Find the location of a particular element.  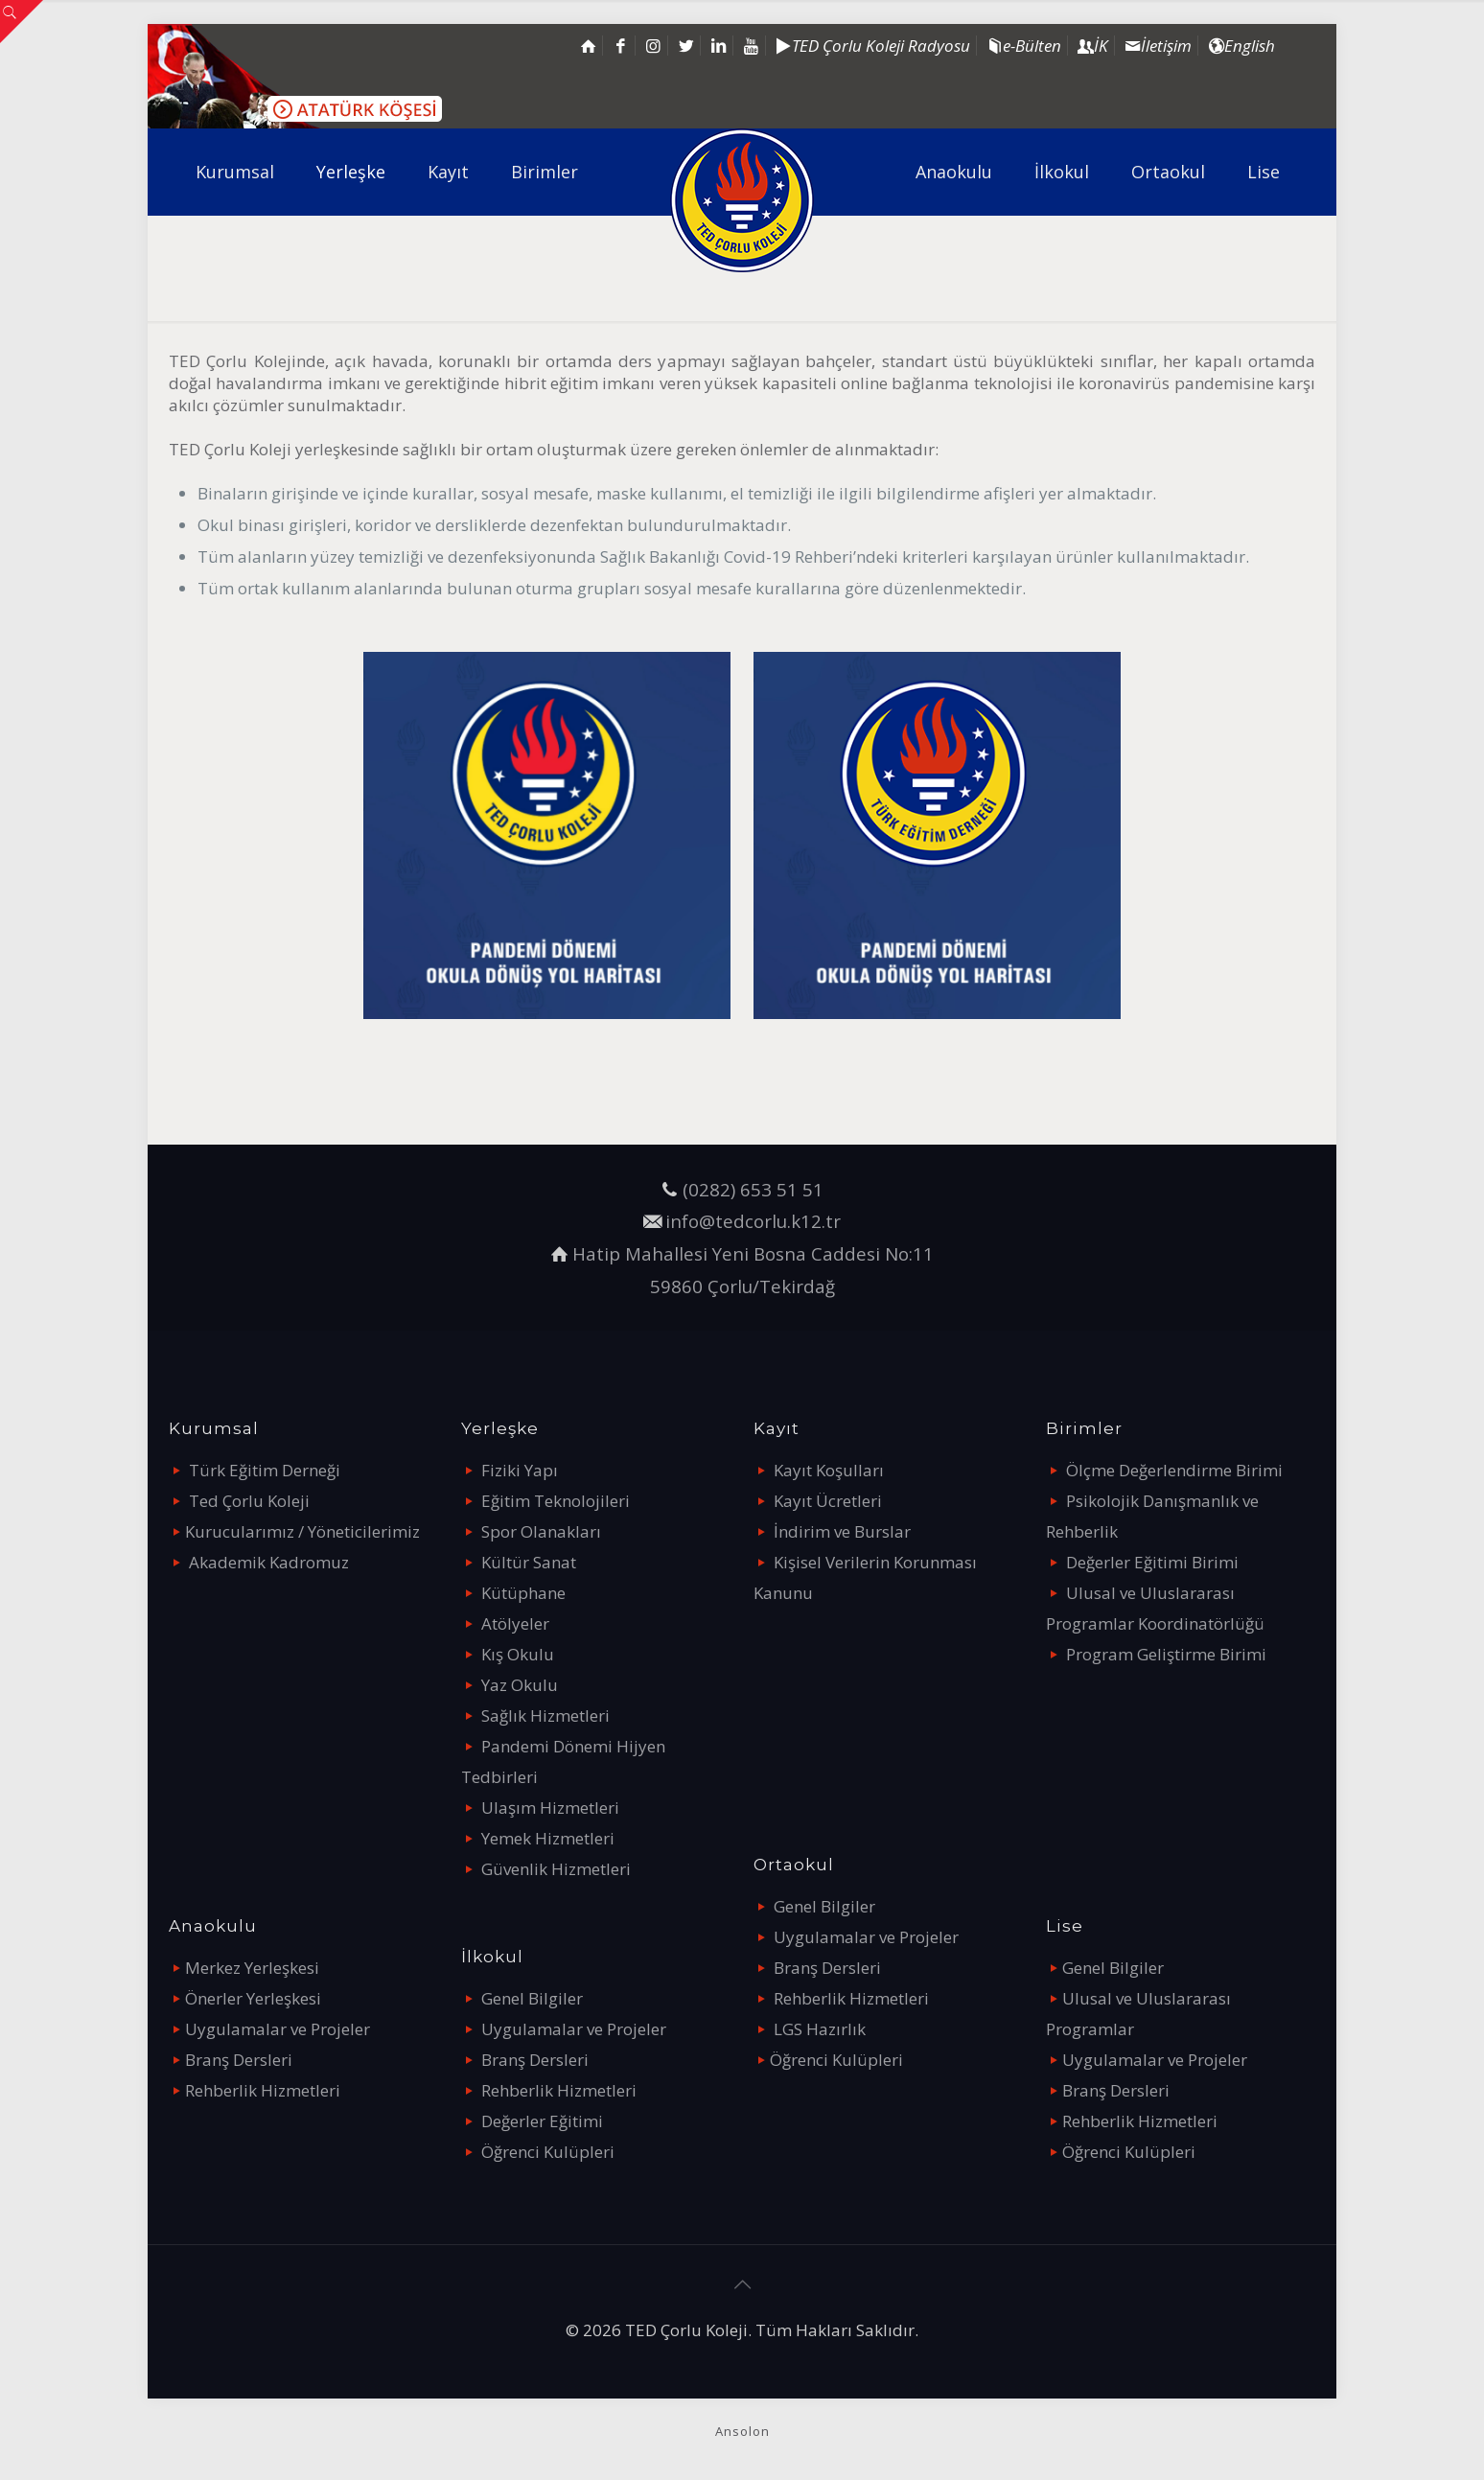

Değerler Eğitimi Birimi is located at coordinates (1152, 1562).